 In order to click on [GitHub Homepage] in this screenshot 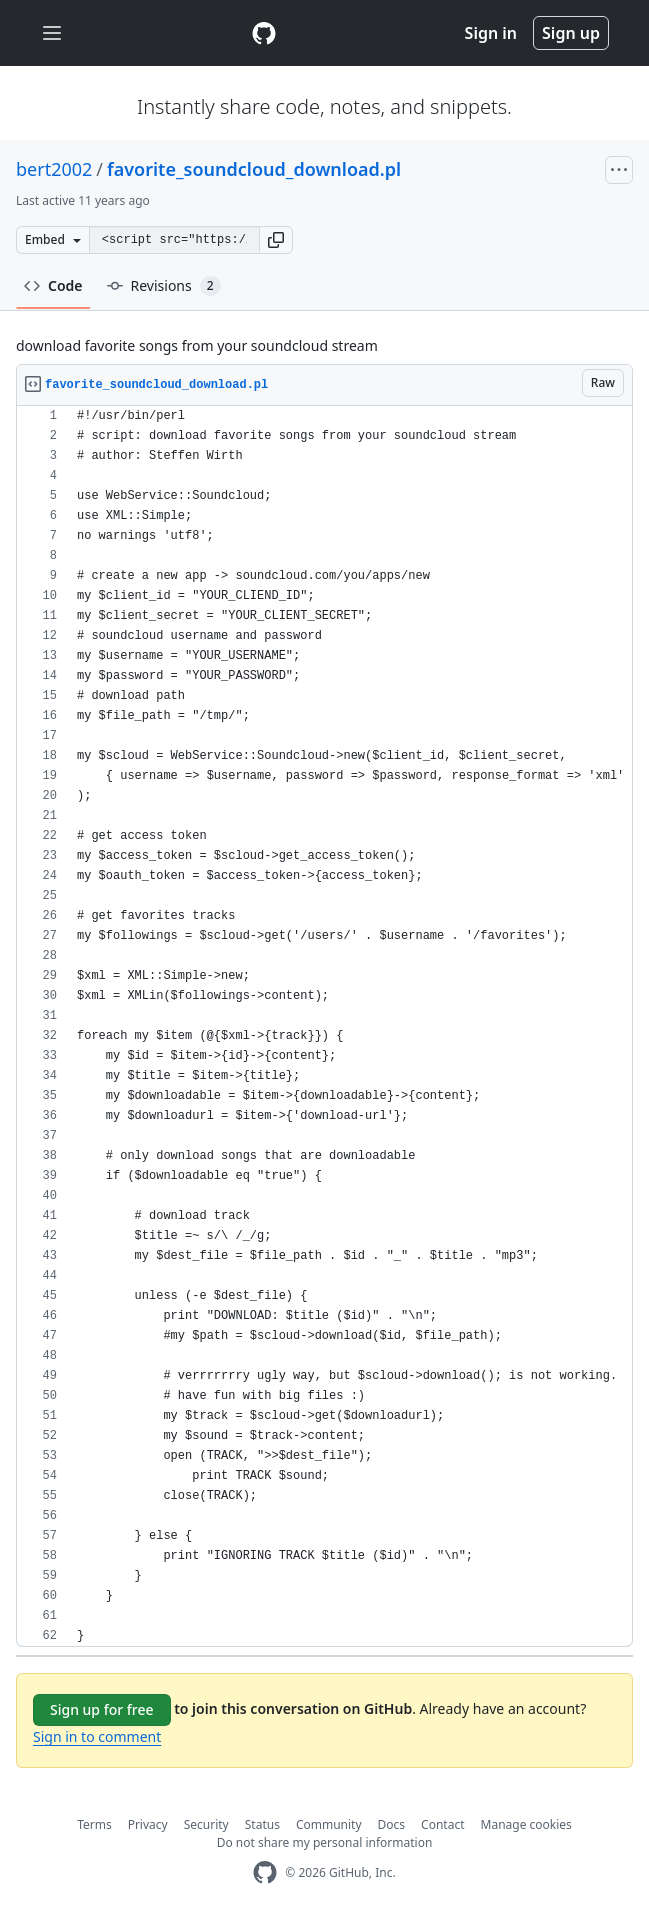, I will do `click(265, 1872)`.